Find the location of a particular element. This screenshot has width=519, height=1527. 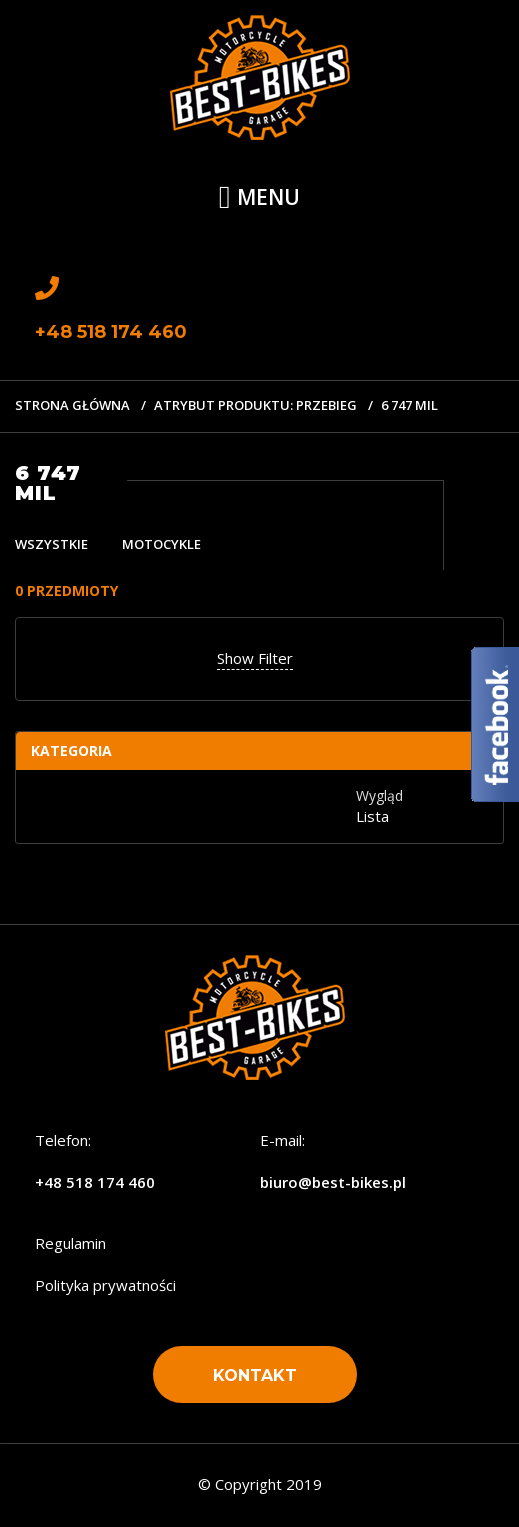

Polityka prywatności is located at coordinates (105, 1285).